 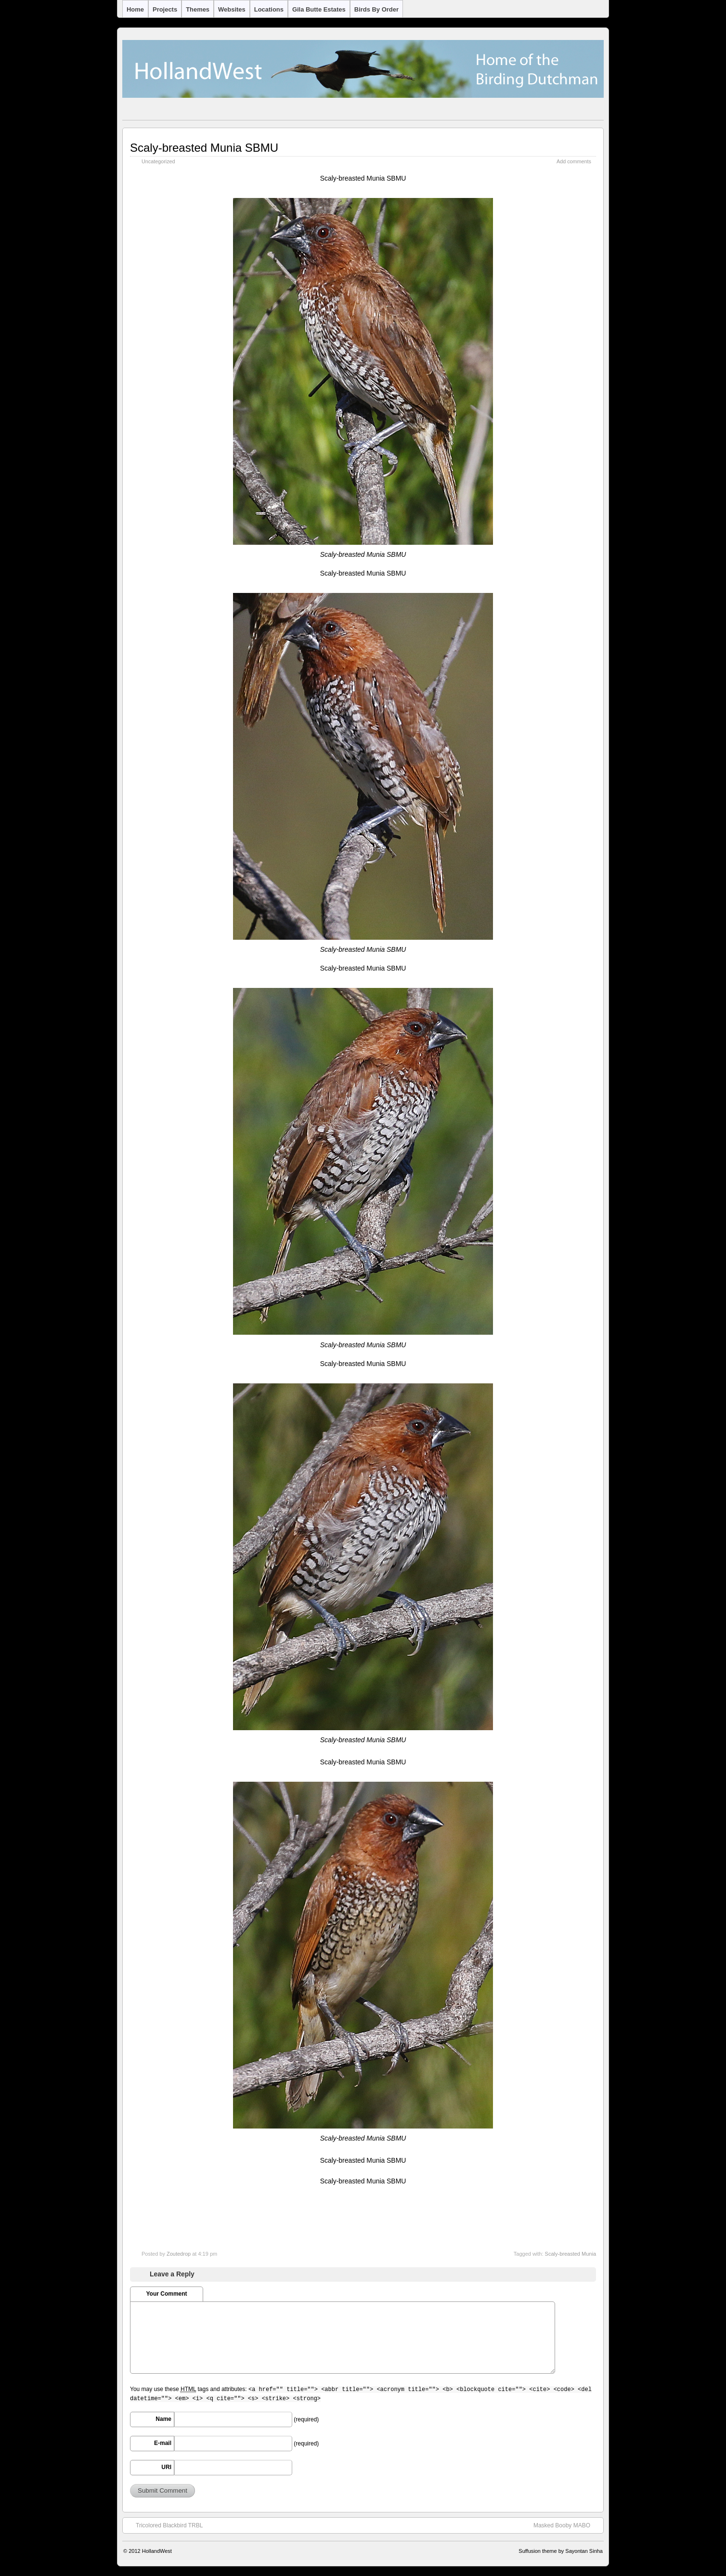 I want to click on Themes, so click(x=197, y=9).